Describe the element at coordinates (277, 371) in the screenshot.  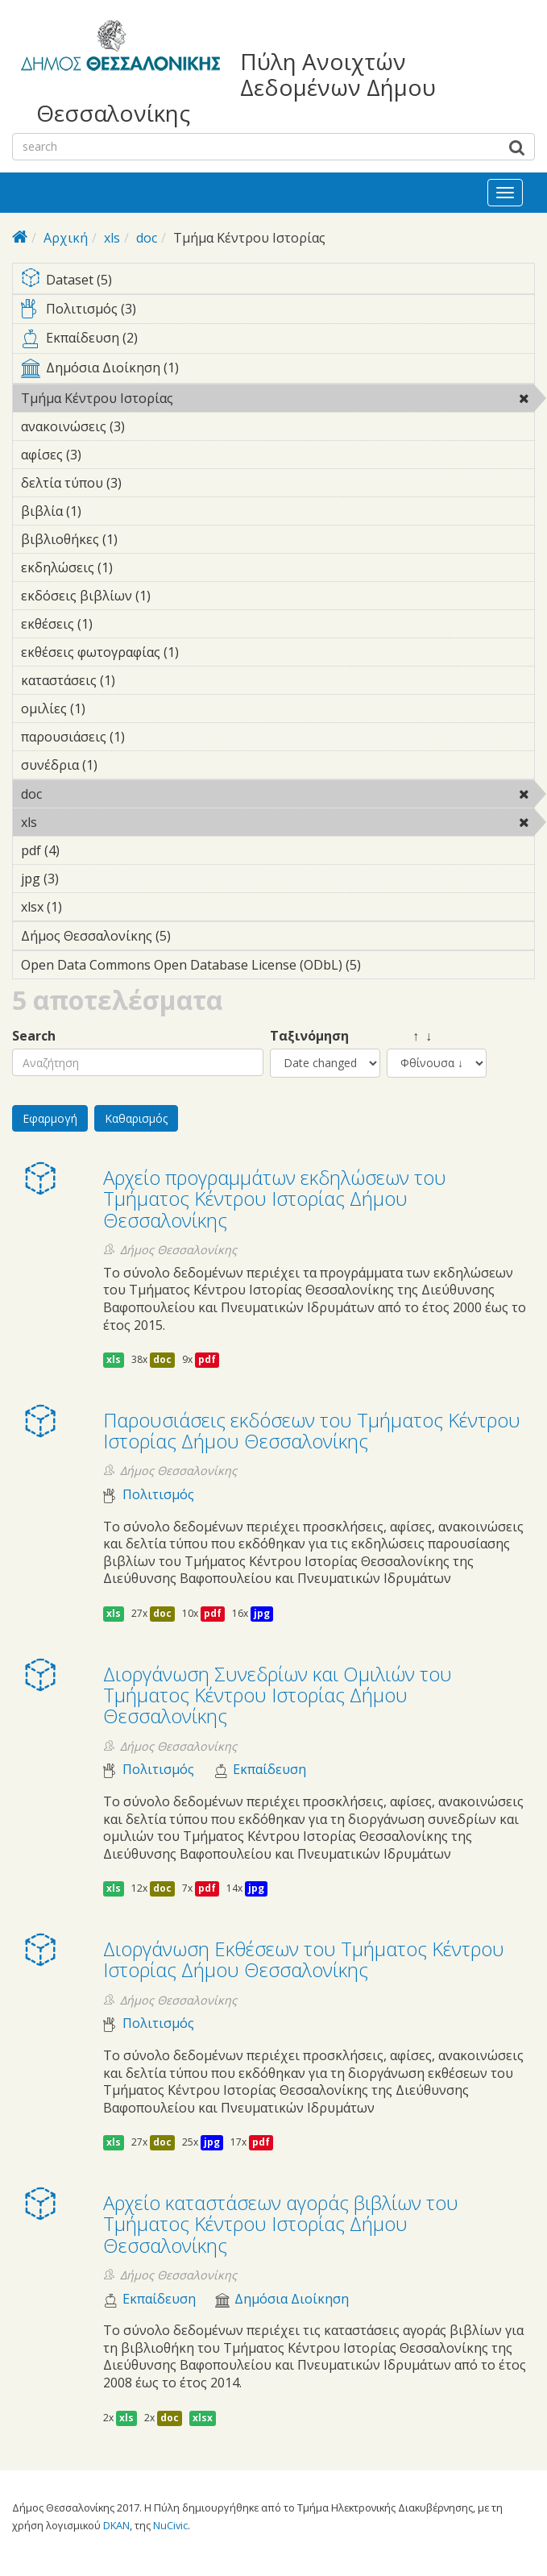
I see `Δημόσια Διοίκηση (1)` at that location.